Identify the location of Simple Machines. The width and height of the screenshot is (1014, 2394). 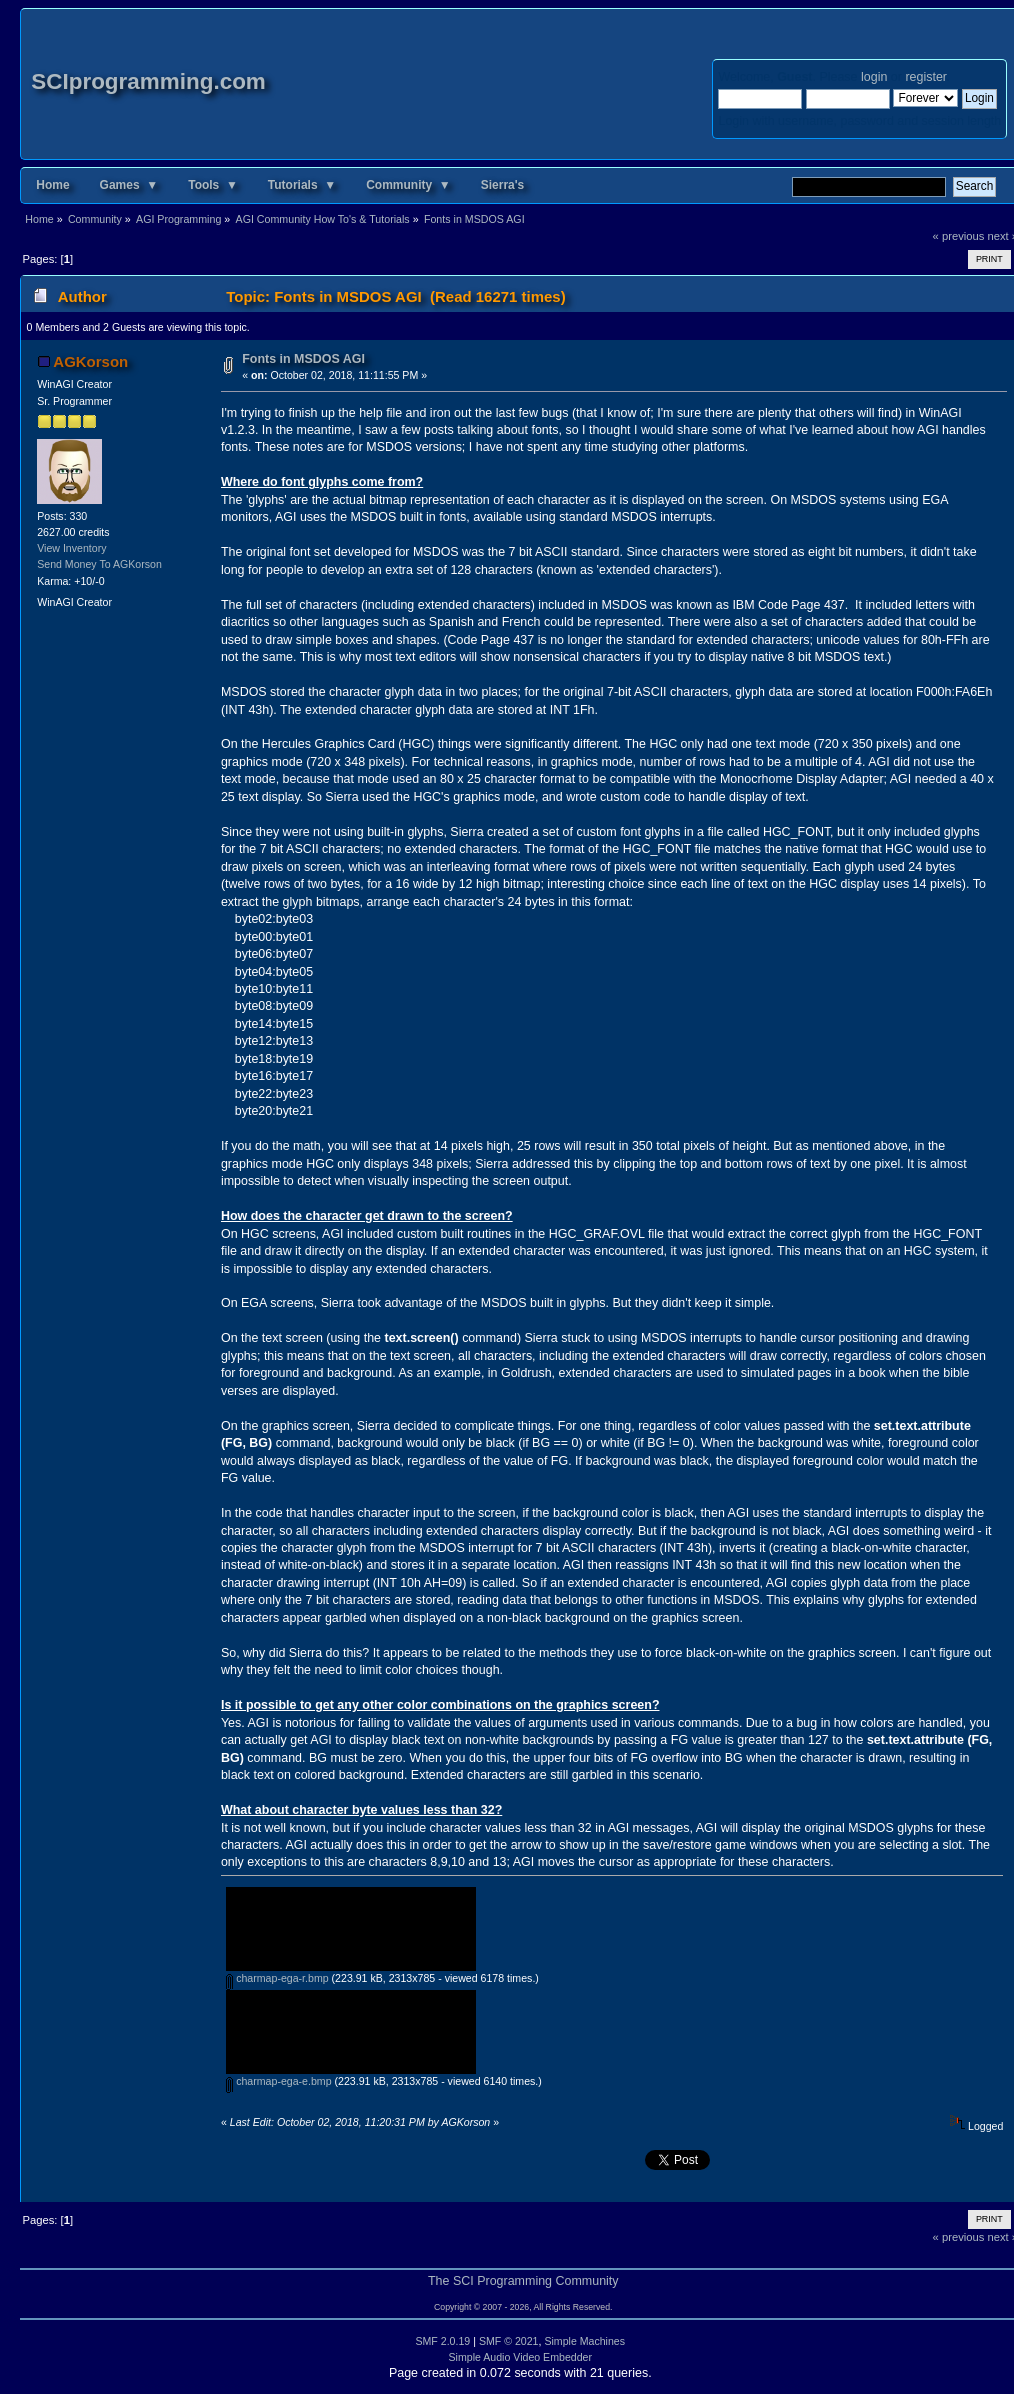
(584, 2341).